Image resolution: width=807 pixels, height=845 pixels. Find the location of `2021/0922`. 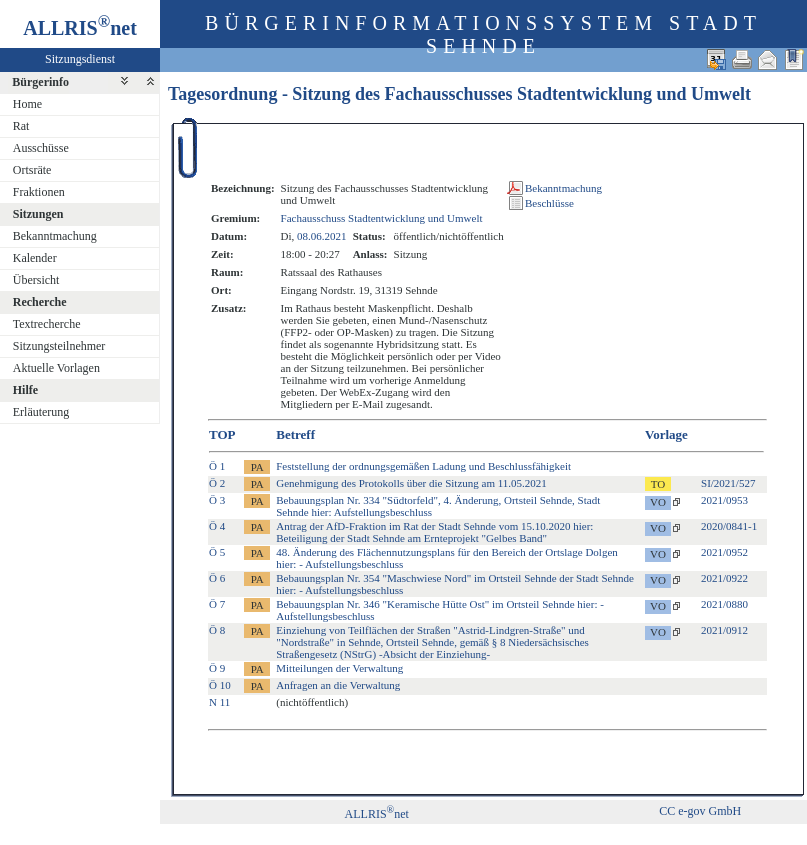

2021/0922 is located at coordinates (724, 578).